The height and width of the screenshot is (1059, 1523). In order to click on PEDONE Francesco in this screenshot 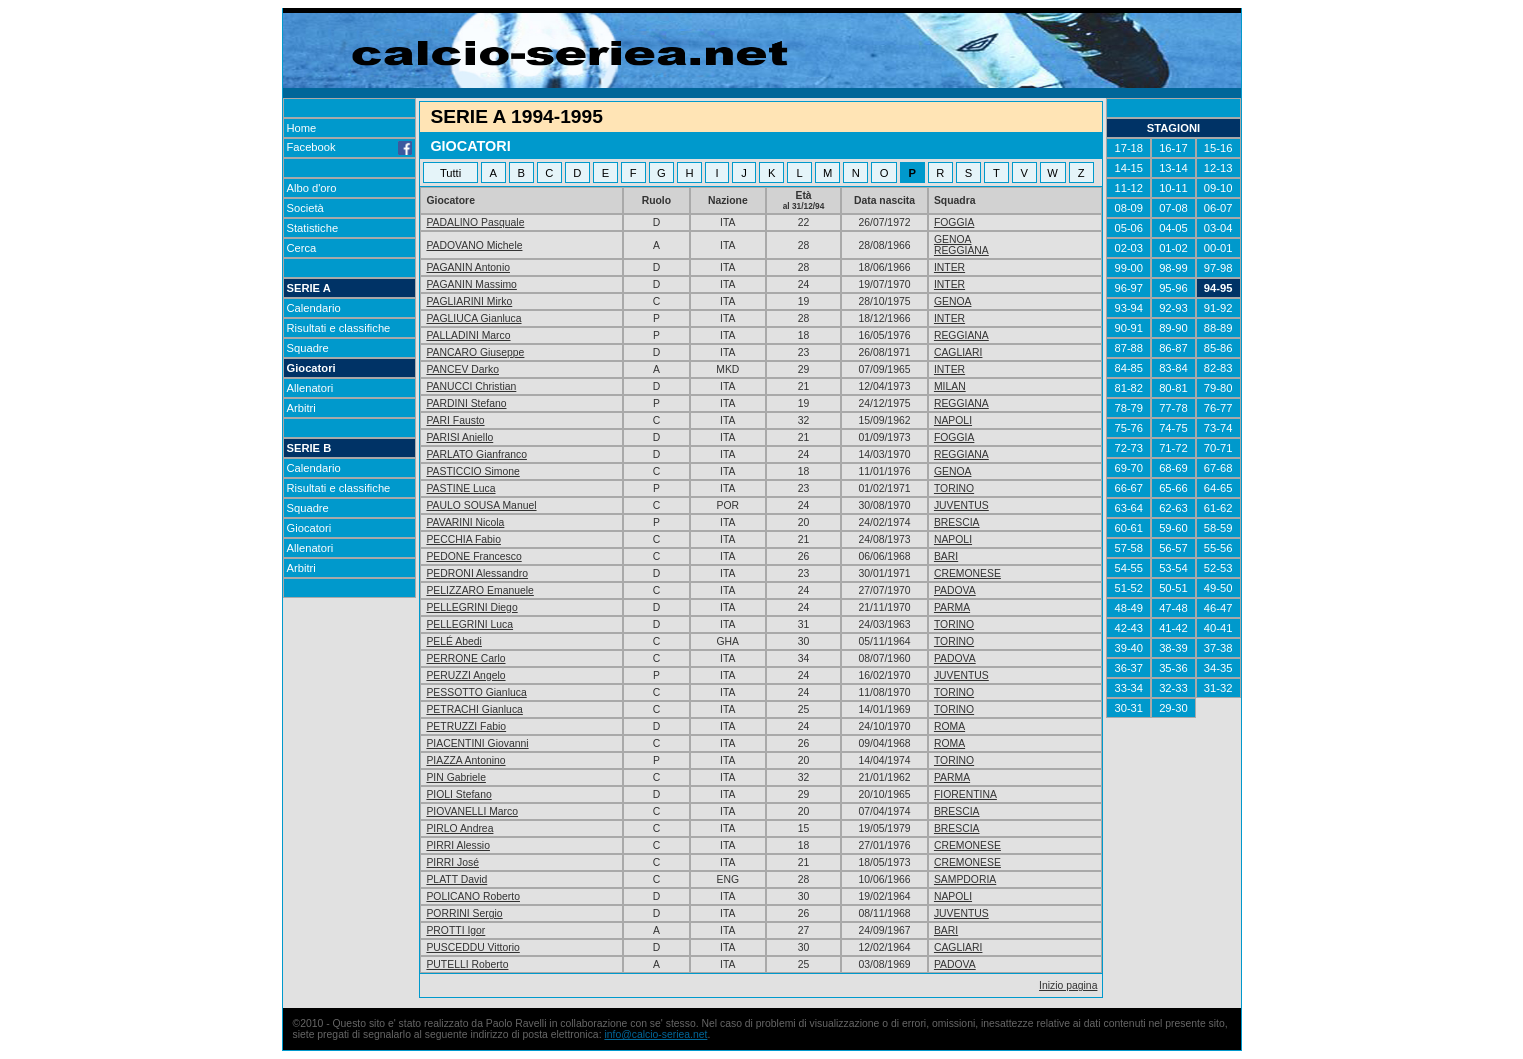, I will do `click(473, 556)`.